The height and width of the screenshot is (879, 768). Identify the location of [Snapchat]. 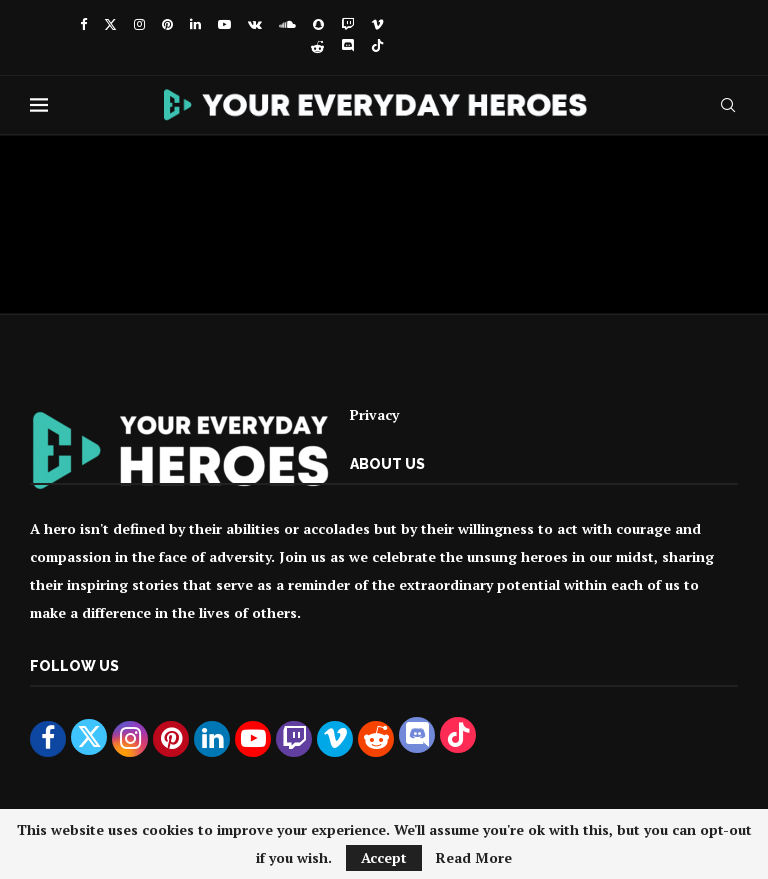
(318, 24).